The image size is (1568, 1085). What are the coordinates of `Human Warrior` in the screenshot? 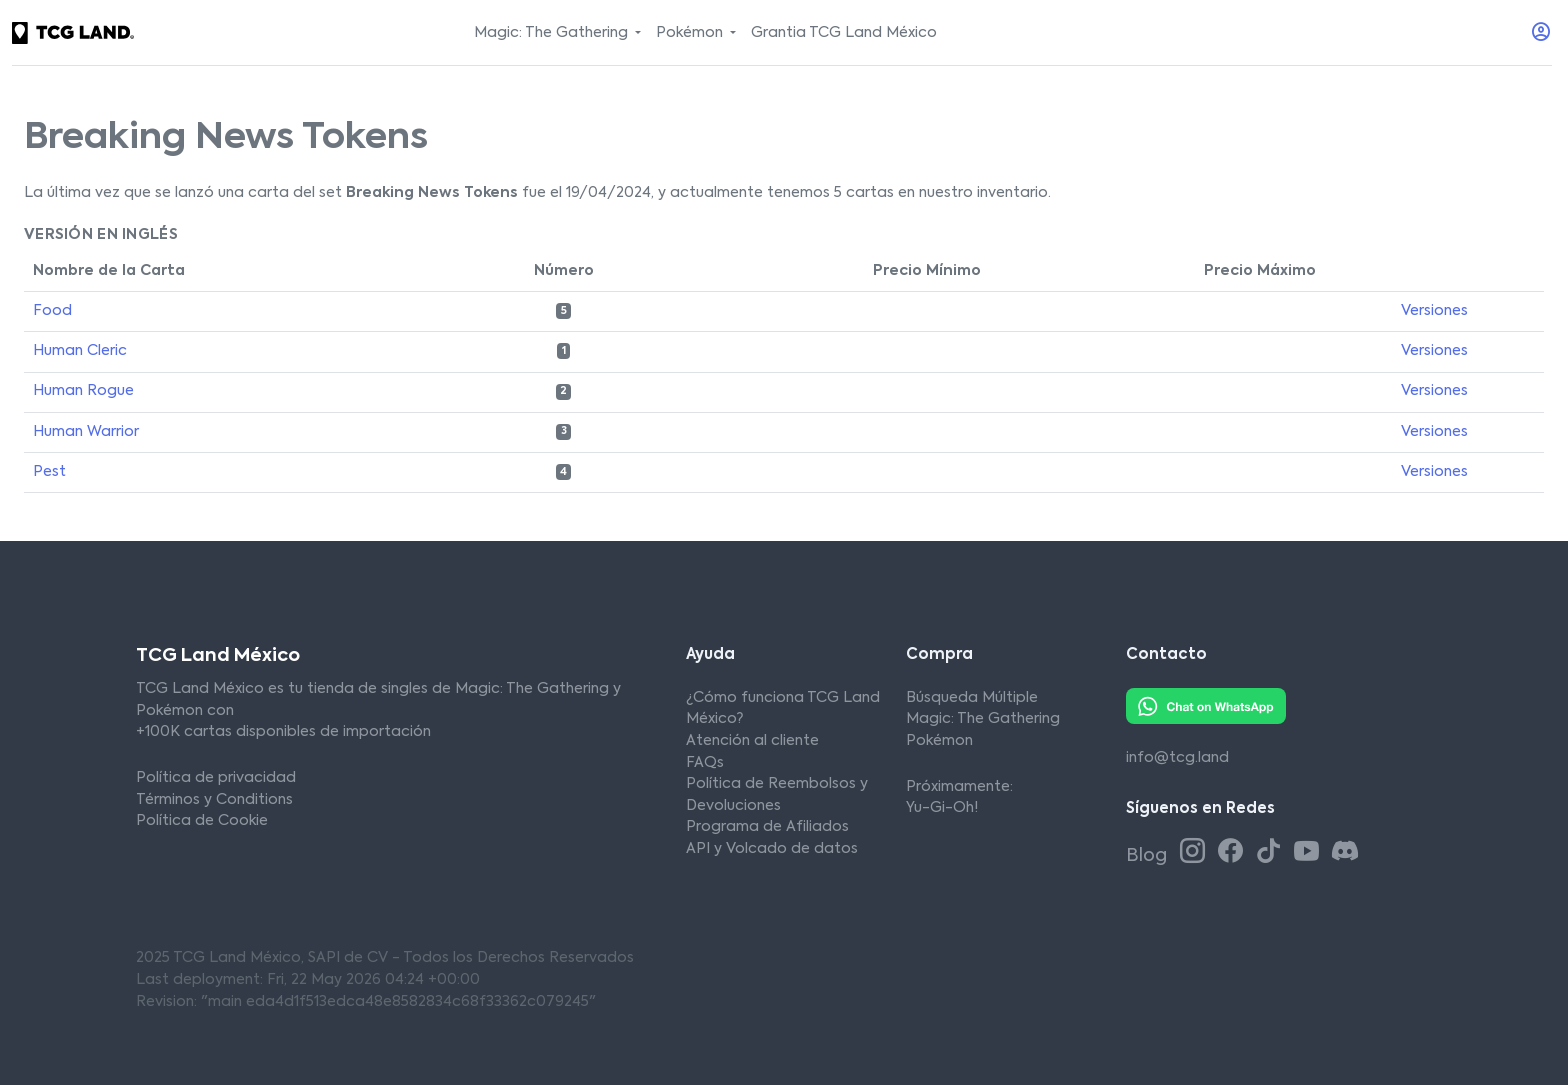 It's located at (86, 432).